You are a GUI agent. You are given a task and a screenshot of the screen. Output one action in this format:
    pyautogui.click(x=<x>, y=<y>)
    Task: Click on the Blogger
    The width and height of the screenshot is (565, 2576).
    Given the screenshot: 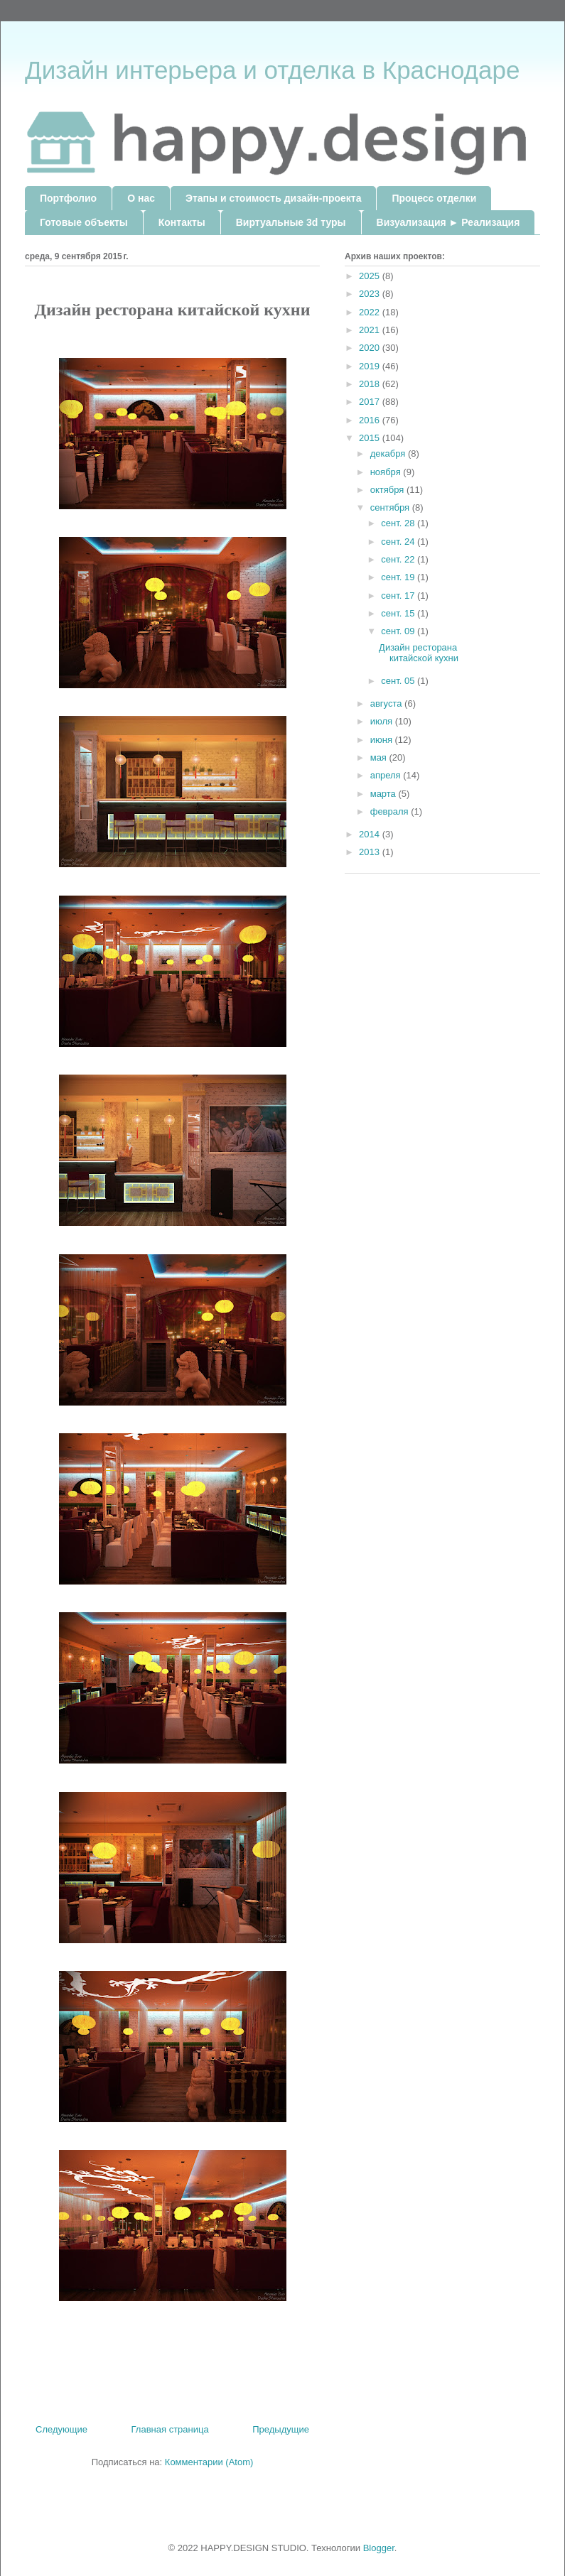 What is the action you would take?
    pyautogui.click(x=378, y=2548)
    